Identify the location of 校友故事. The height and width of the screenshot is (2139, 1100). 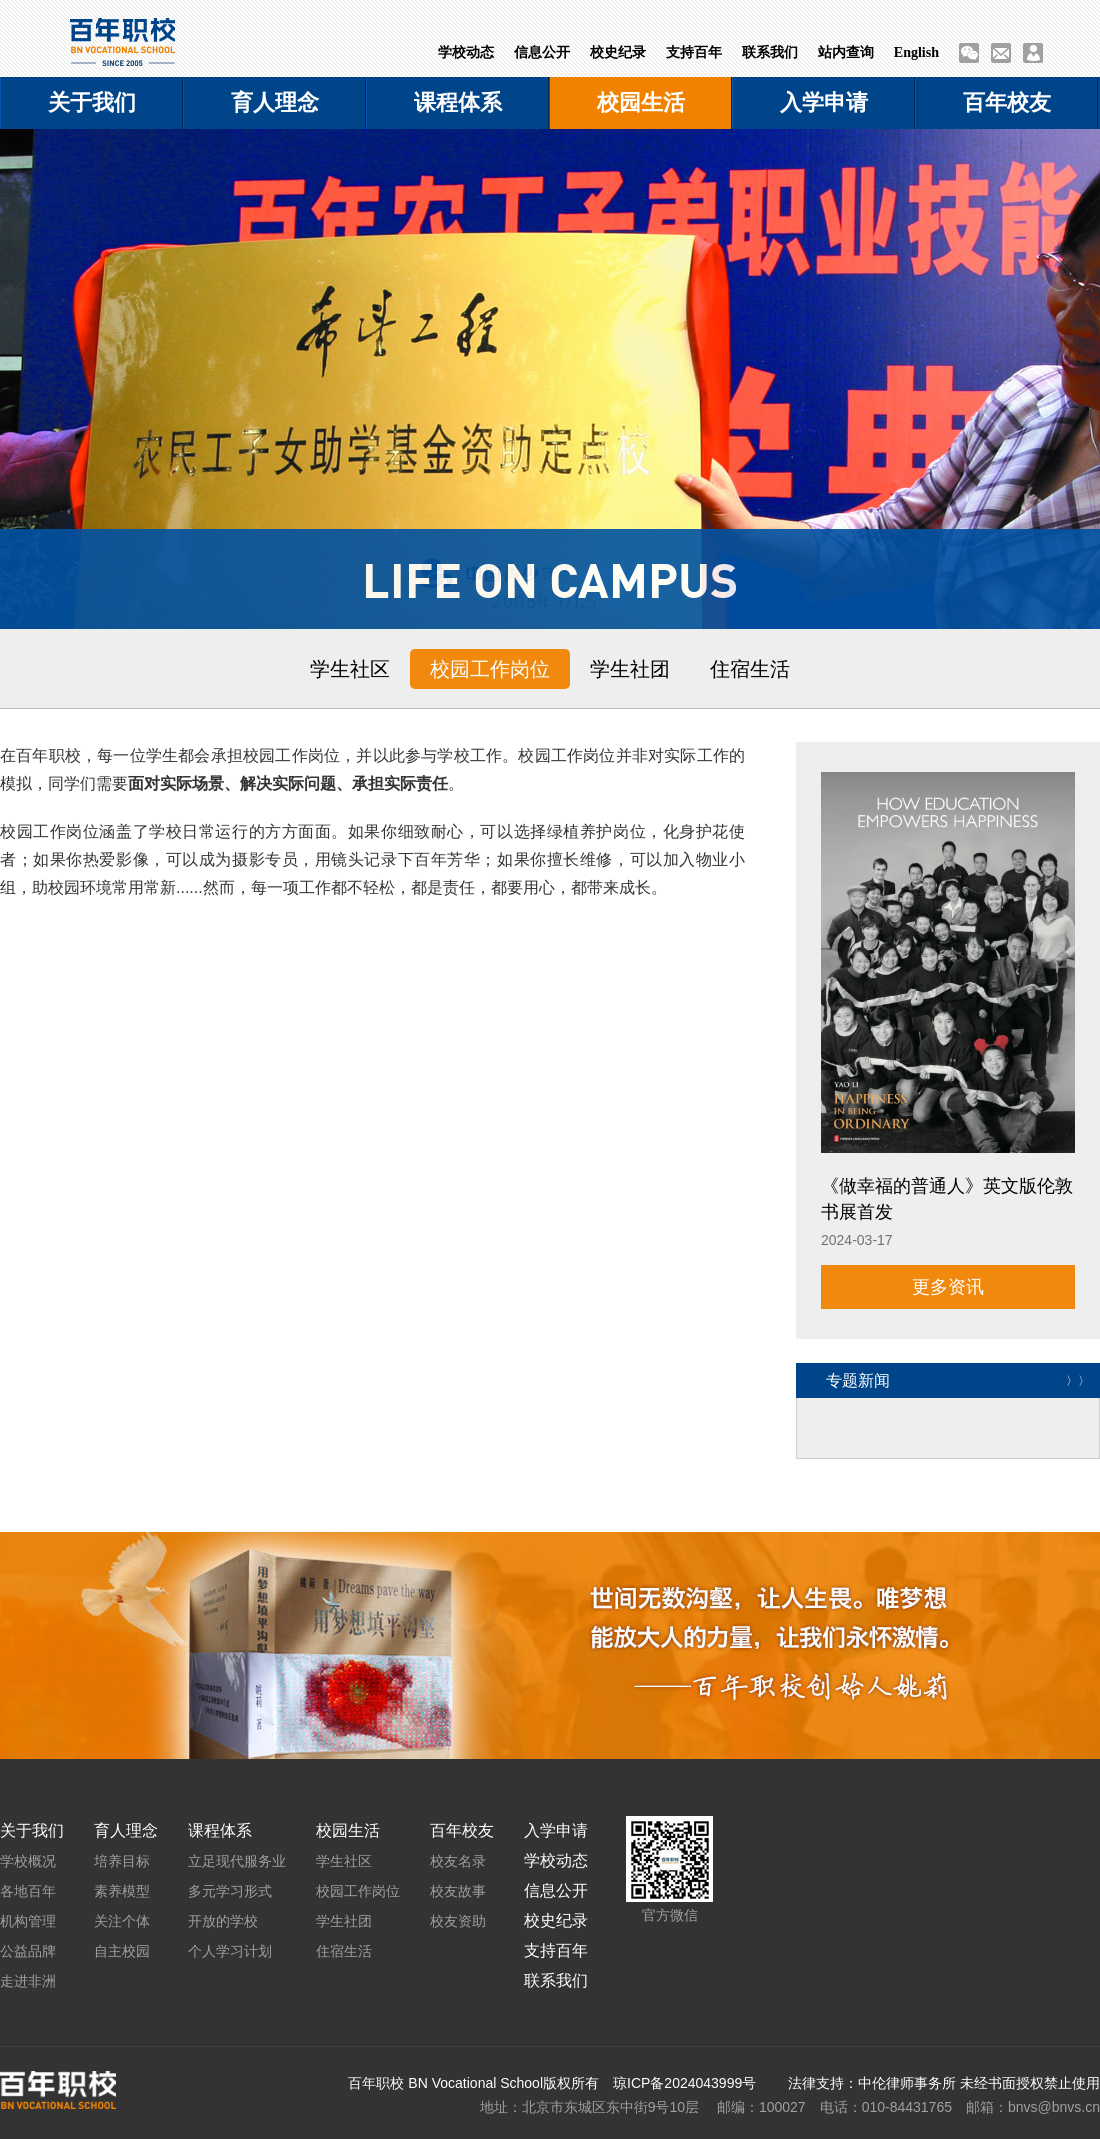
(458, 1891).